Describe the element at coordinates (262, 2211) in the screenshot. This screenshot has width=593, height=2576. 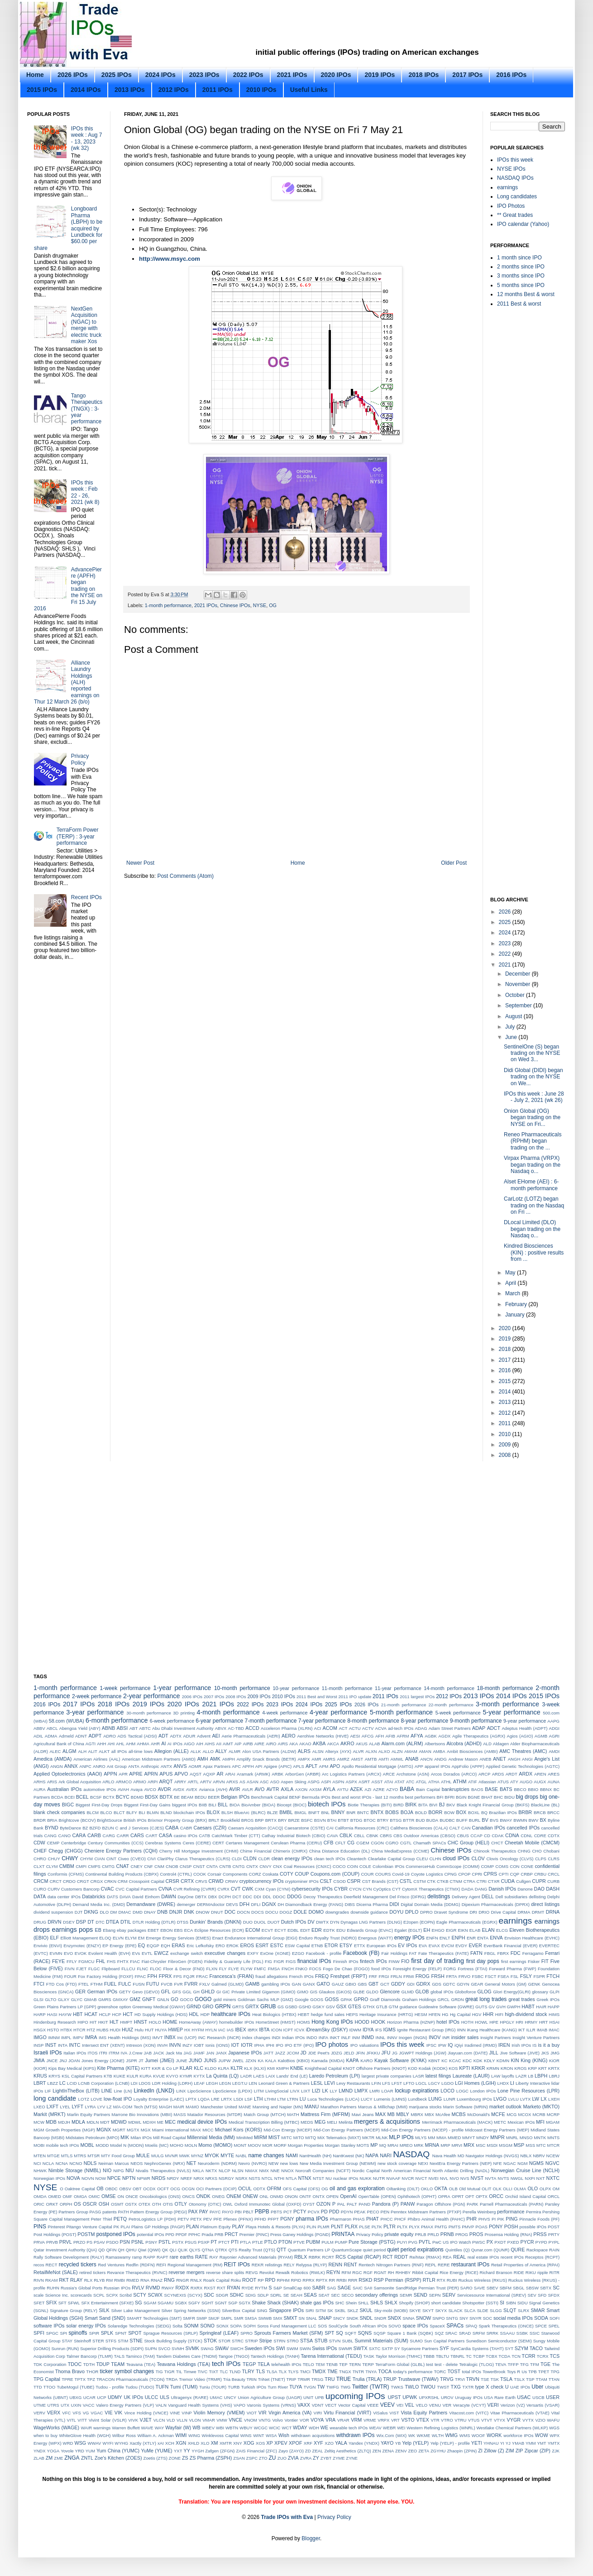
I see `PBPB` at that location.